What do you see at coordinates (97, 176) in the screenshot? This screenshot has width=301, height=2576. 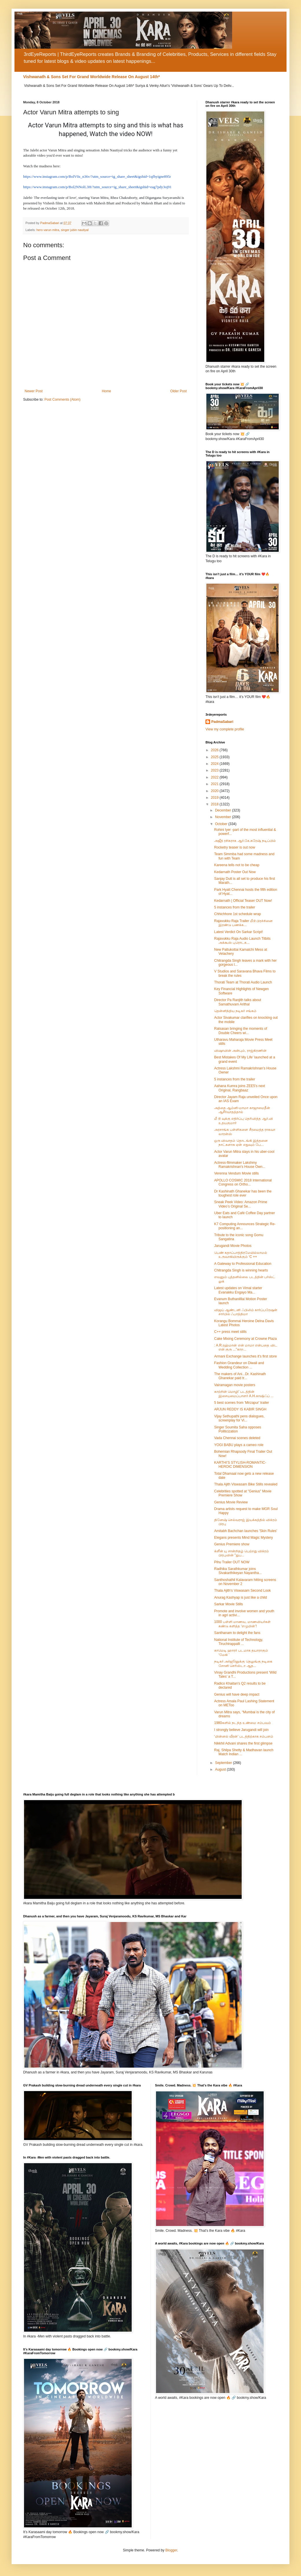 I see `https://www.instagram.com/p/BolV0z_n36v/?utm_source=ig_share_sheet&igshid=1qfhyigne895r` at bounding box center [97, 176].